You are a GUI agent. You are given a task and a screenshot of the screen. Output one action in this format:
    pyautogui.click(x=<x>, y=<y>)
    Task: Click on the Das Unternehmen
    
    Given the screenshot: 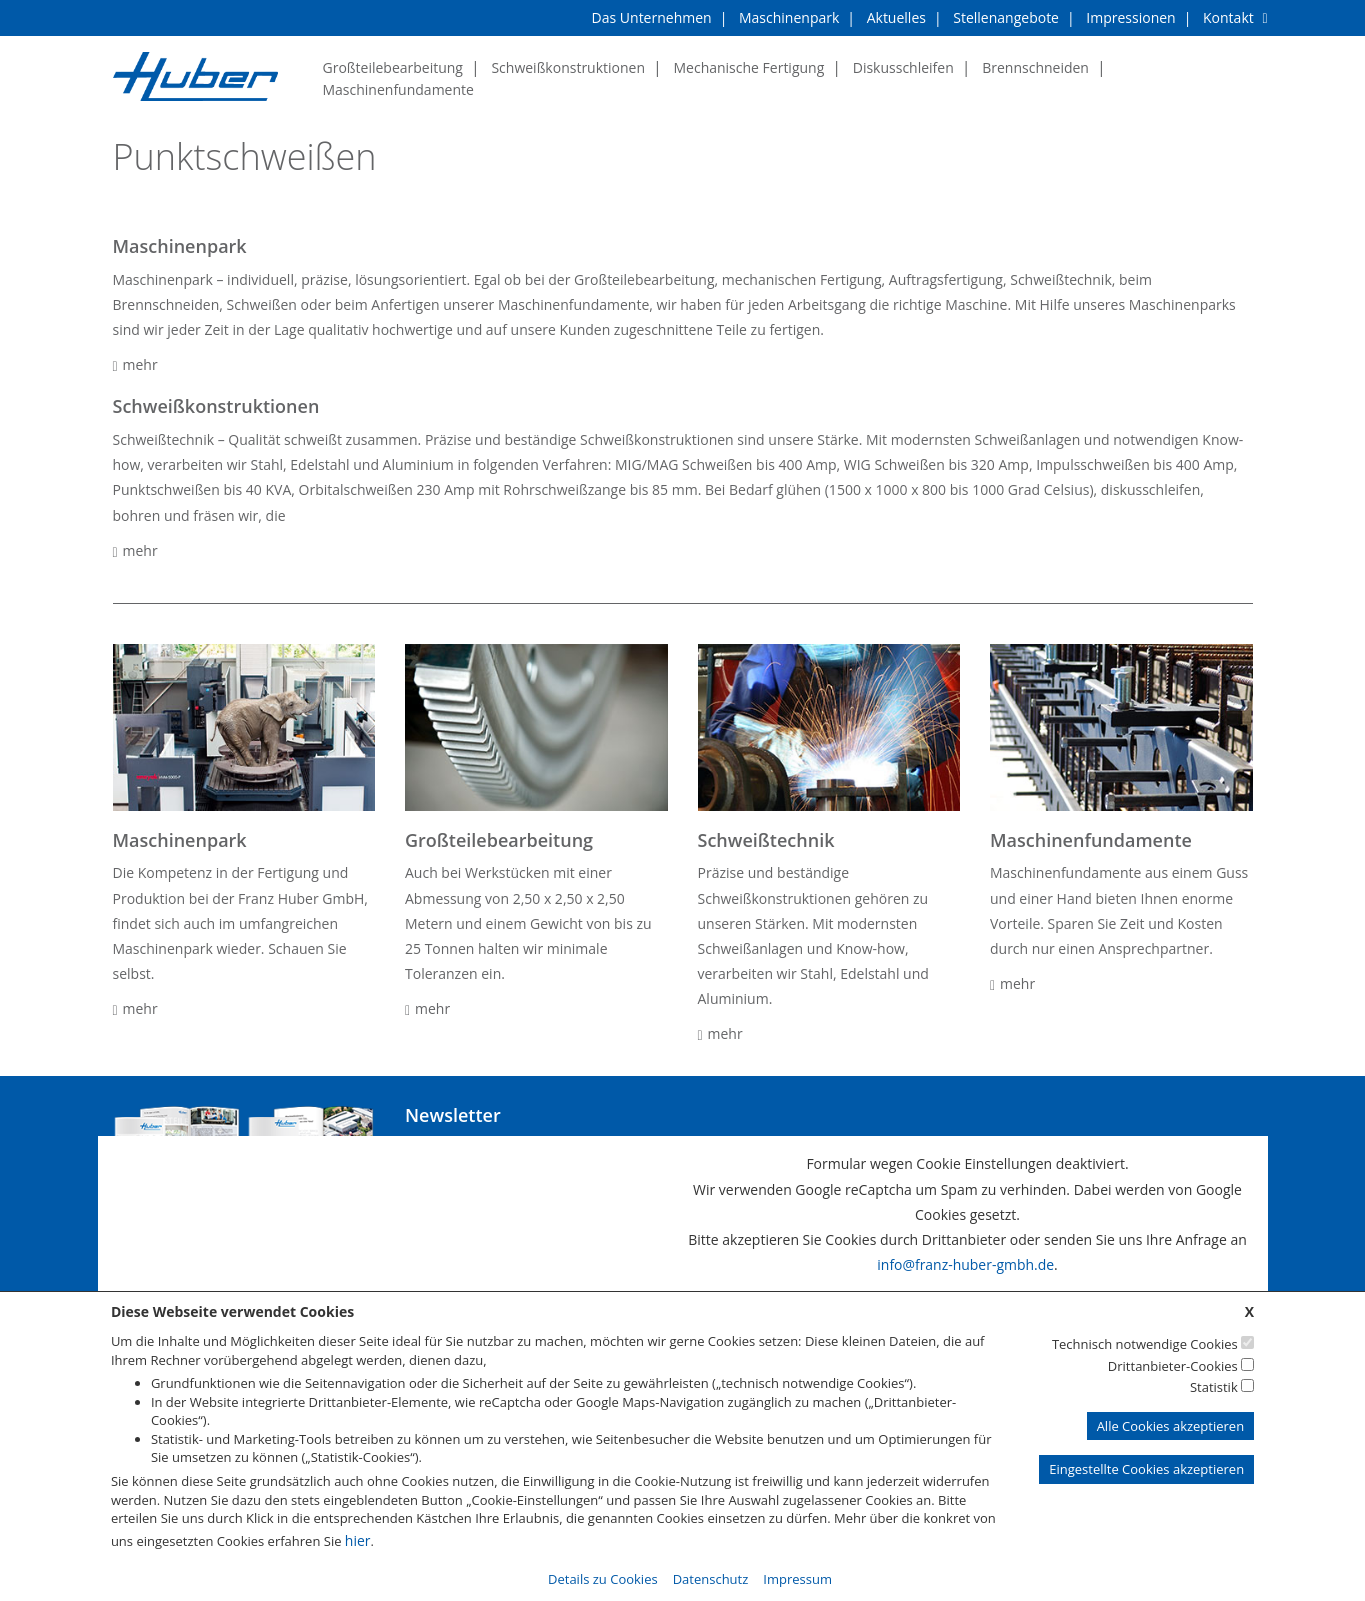 What is the action you would take?
    pyautogui.click(x=652, y=17)
    